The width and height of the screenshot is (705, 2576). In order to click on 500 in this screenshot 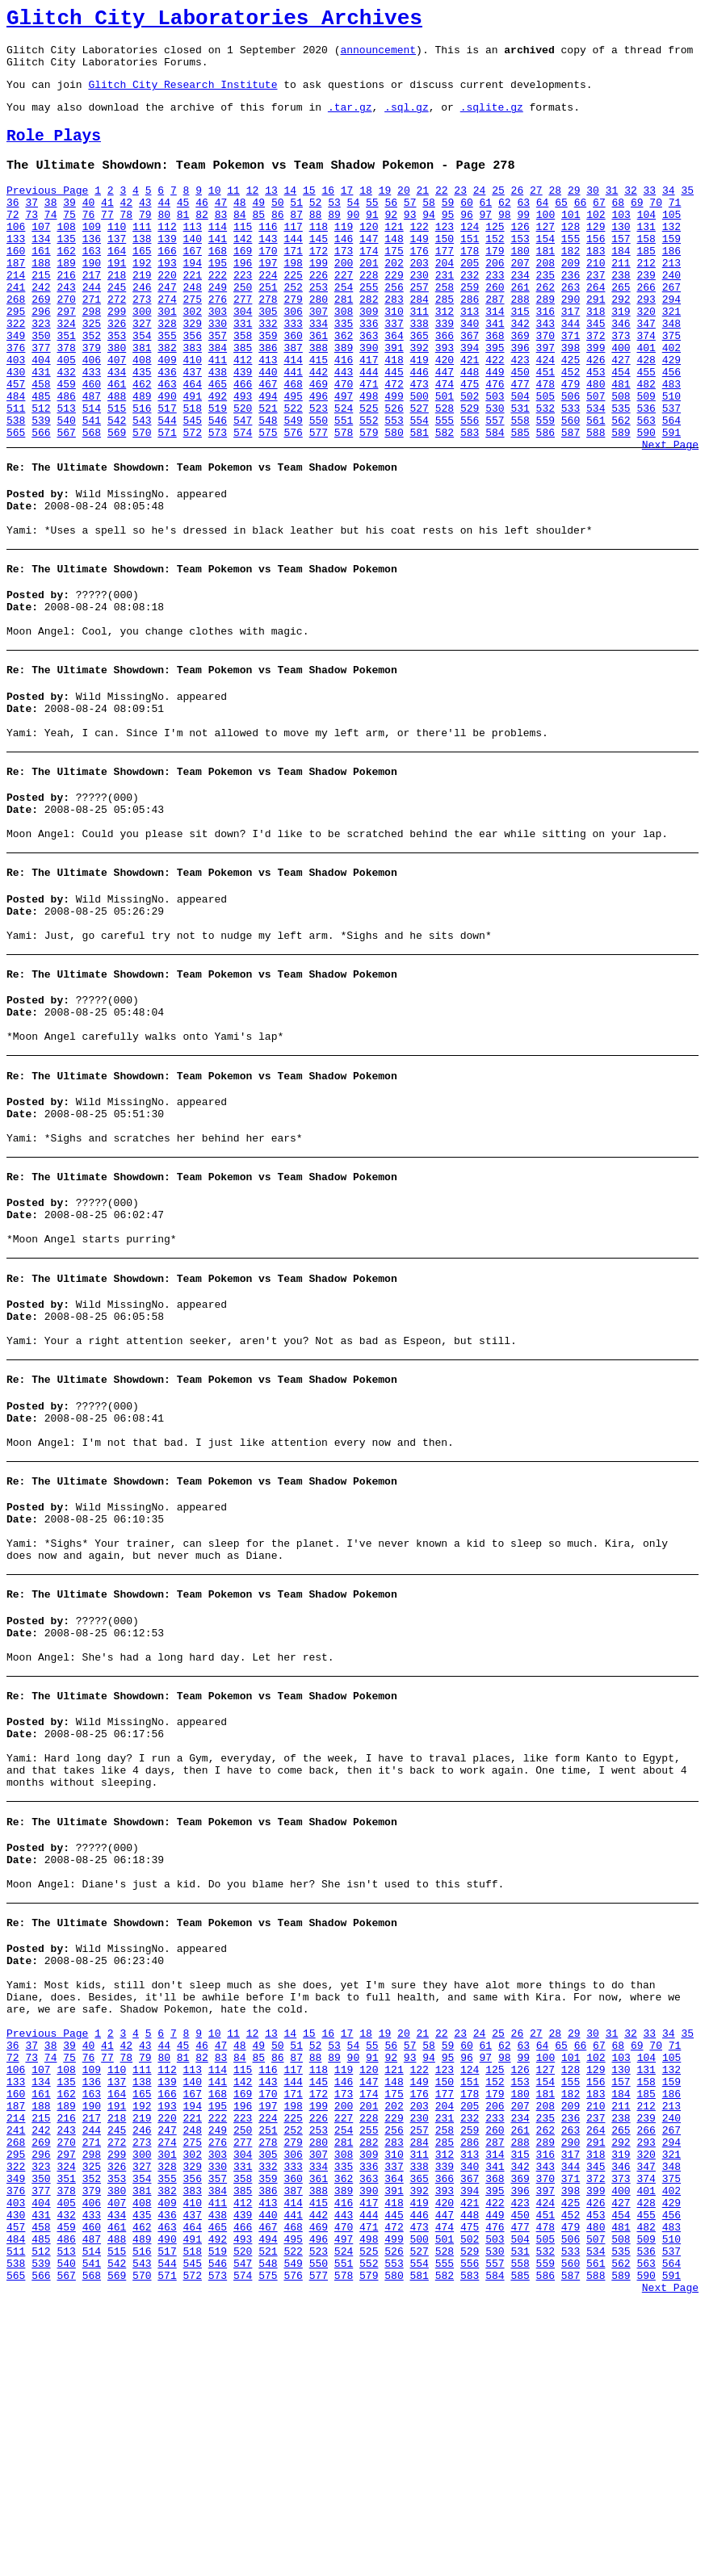, I will do `click(419, 459)`.